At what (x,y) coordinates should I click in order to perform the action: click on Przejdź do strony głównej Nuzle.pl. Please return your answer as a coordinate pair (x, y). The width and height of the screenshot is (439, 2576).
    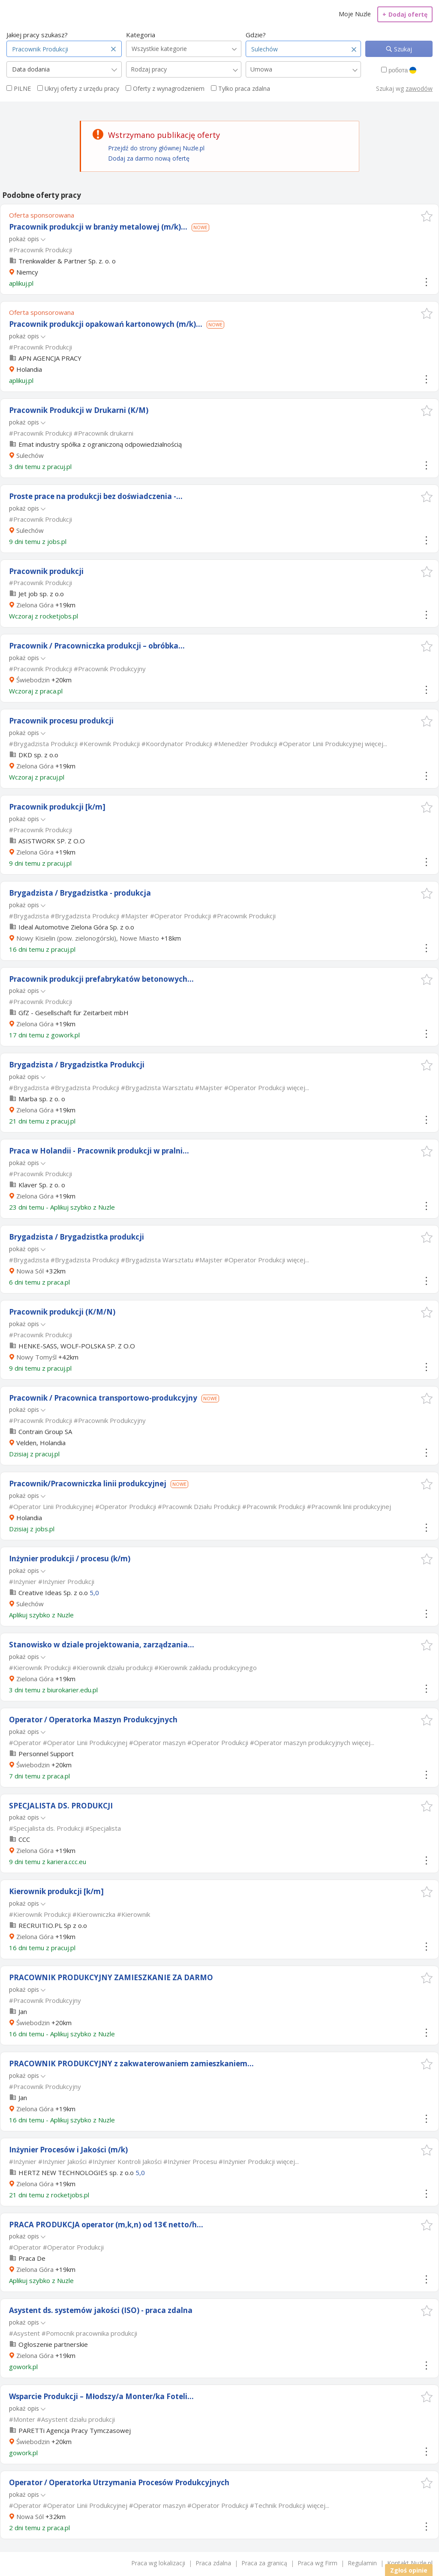
    Looking at the image, I should click on (156, 148).